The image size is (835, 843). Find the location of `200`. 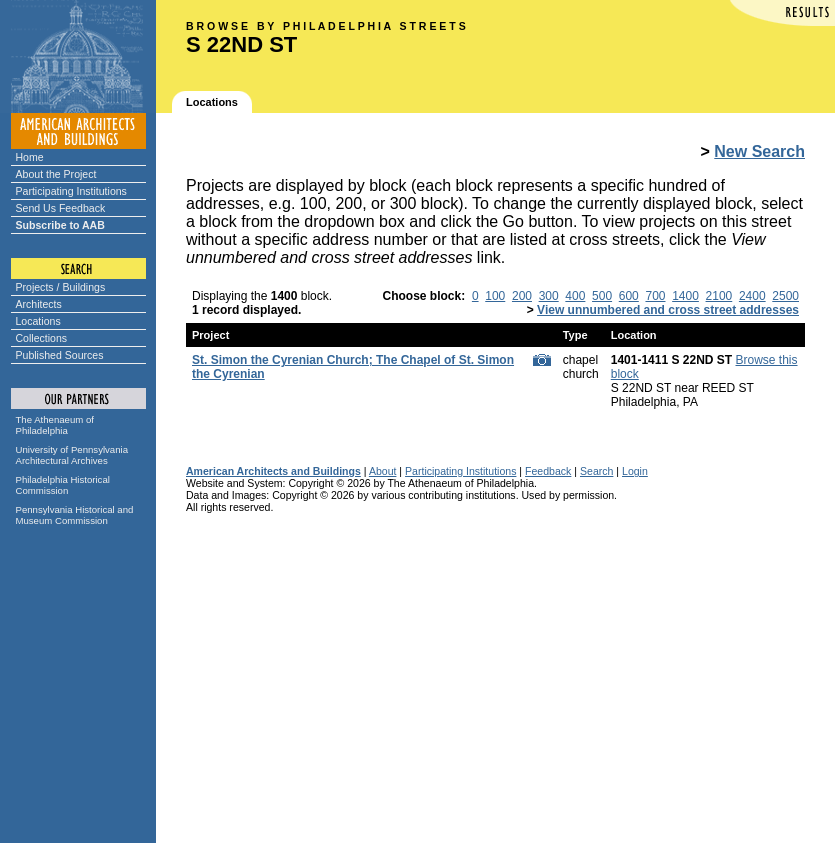

200 is located at coordinates (522, 296).